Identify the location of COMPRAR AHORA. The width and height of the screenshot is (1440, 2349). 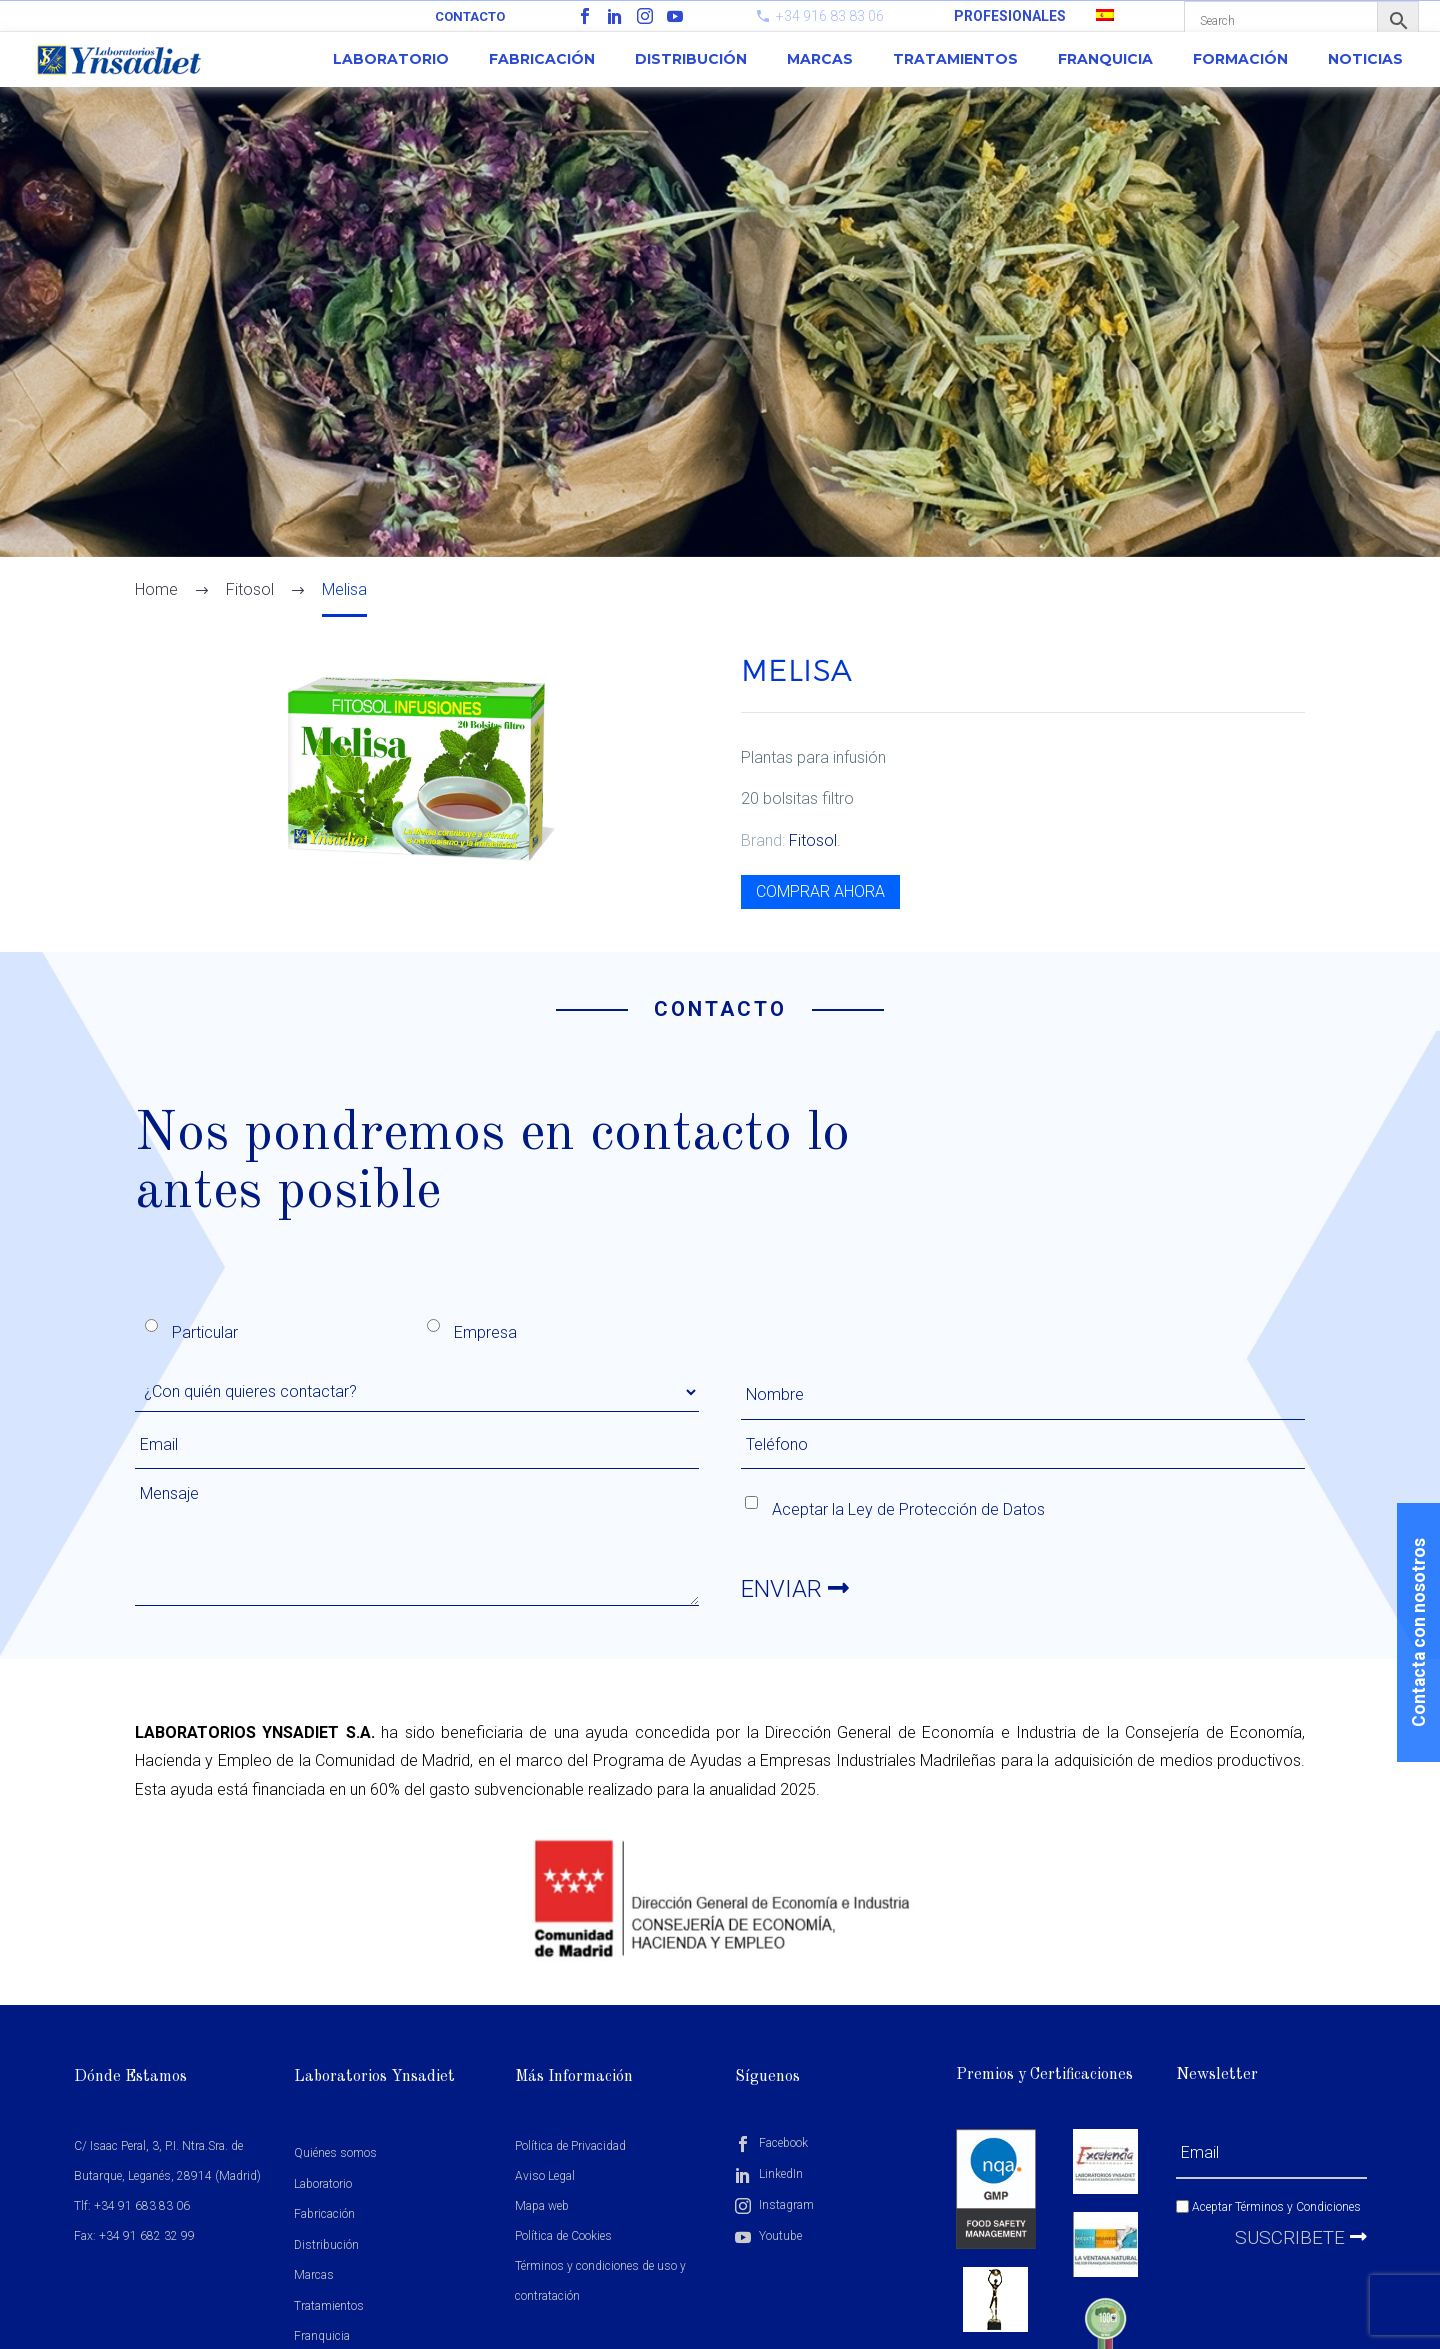
(820, 891).